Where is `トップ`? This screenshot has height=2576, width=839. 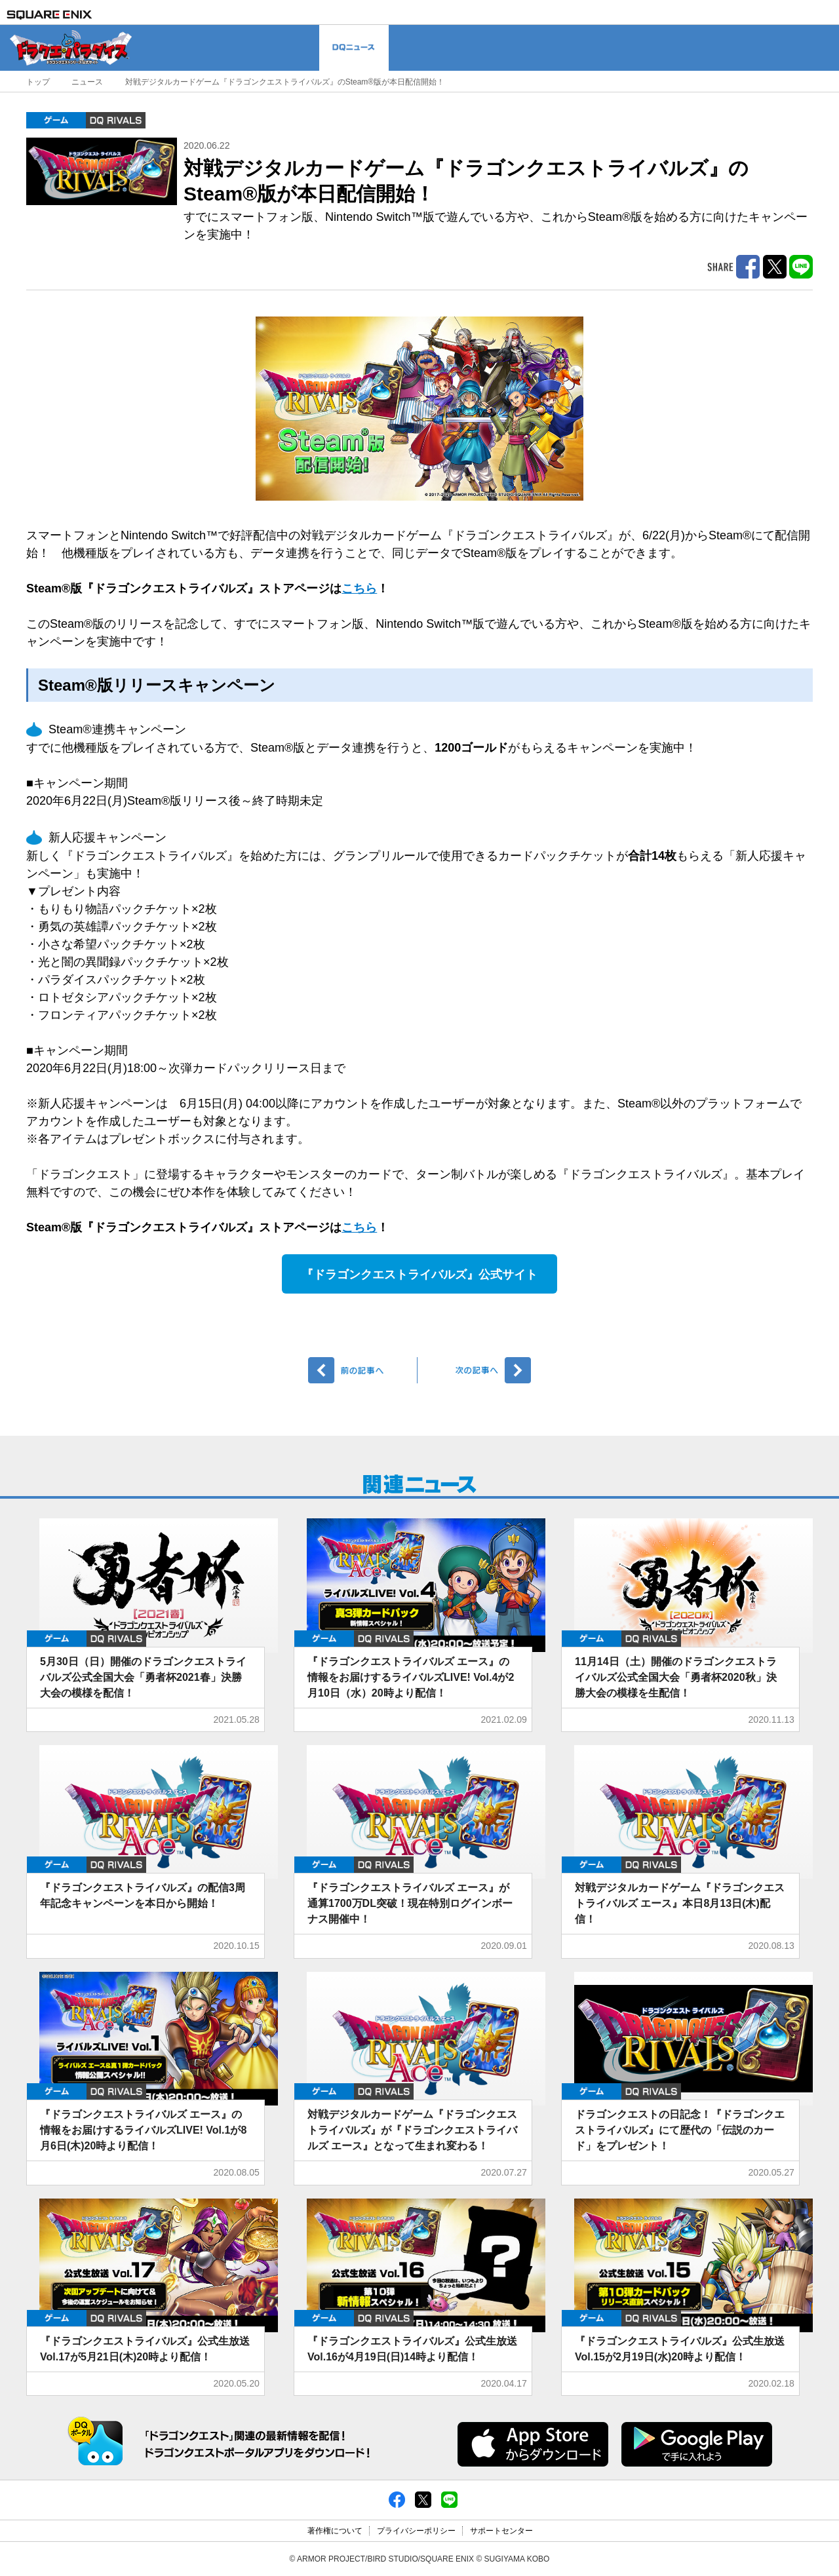 トップ is located at coordinates (38, 82).